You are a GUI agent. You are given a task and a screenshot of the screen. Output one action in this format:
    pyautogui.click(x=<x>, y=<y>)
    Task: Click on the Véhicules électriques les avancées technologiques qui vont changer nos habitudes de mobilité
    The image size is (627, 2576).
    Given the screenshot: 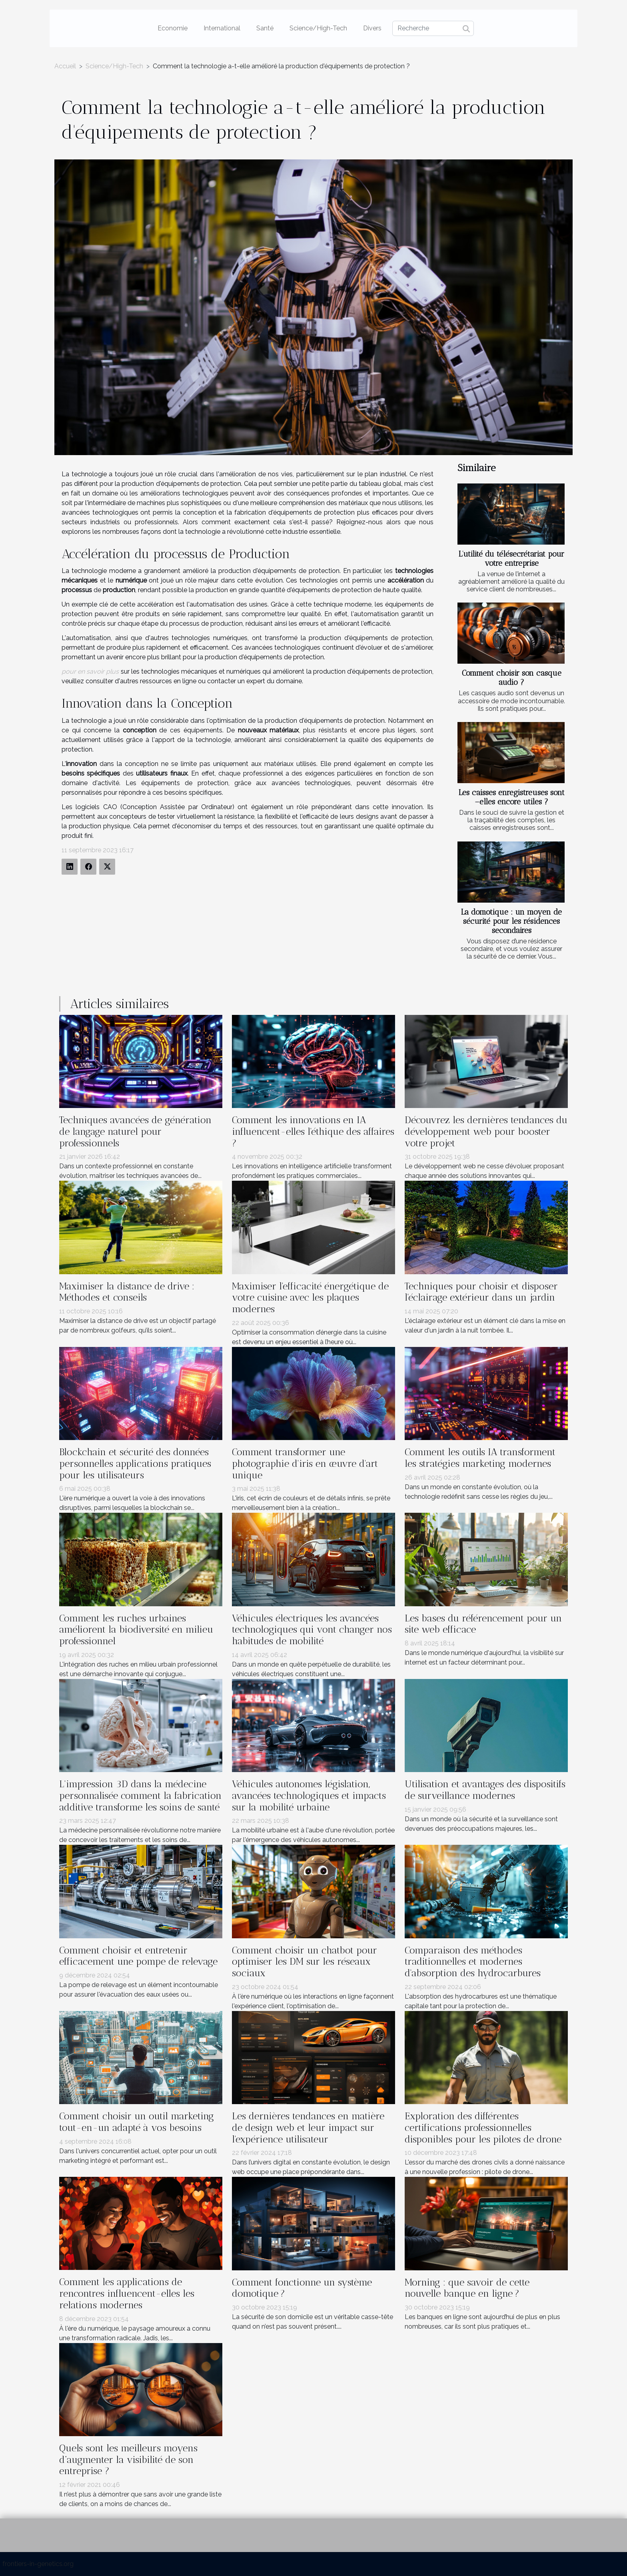 What is the action you would take?
    pyautogui.click(x=312, y=1629)
    